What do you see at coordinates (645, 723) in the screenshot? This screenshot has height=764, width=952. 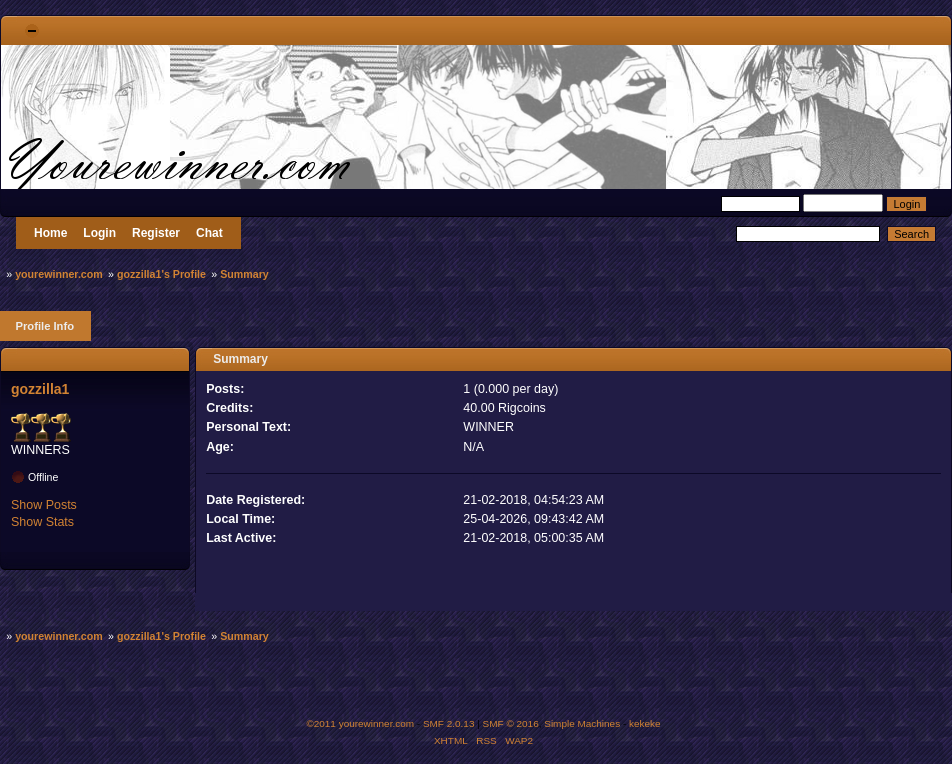 I see `kekeke` at bounding box center [645, 723].